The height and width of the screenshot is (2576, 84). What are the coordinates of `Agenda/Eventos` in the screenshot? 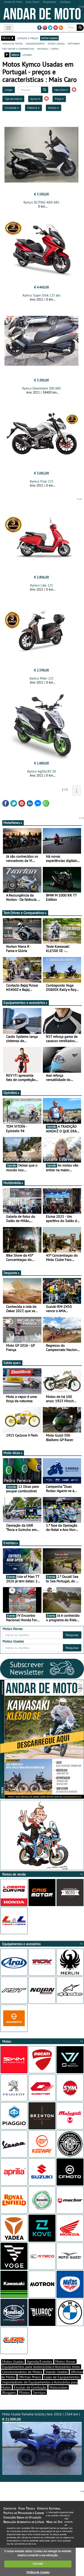 It's located at (39, 2361).